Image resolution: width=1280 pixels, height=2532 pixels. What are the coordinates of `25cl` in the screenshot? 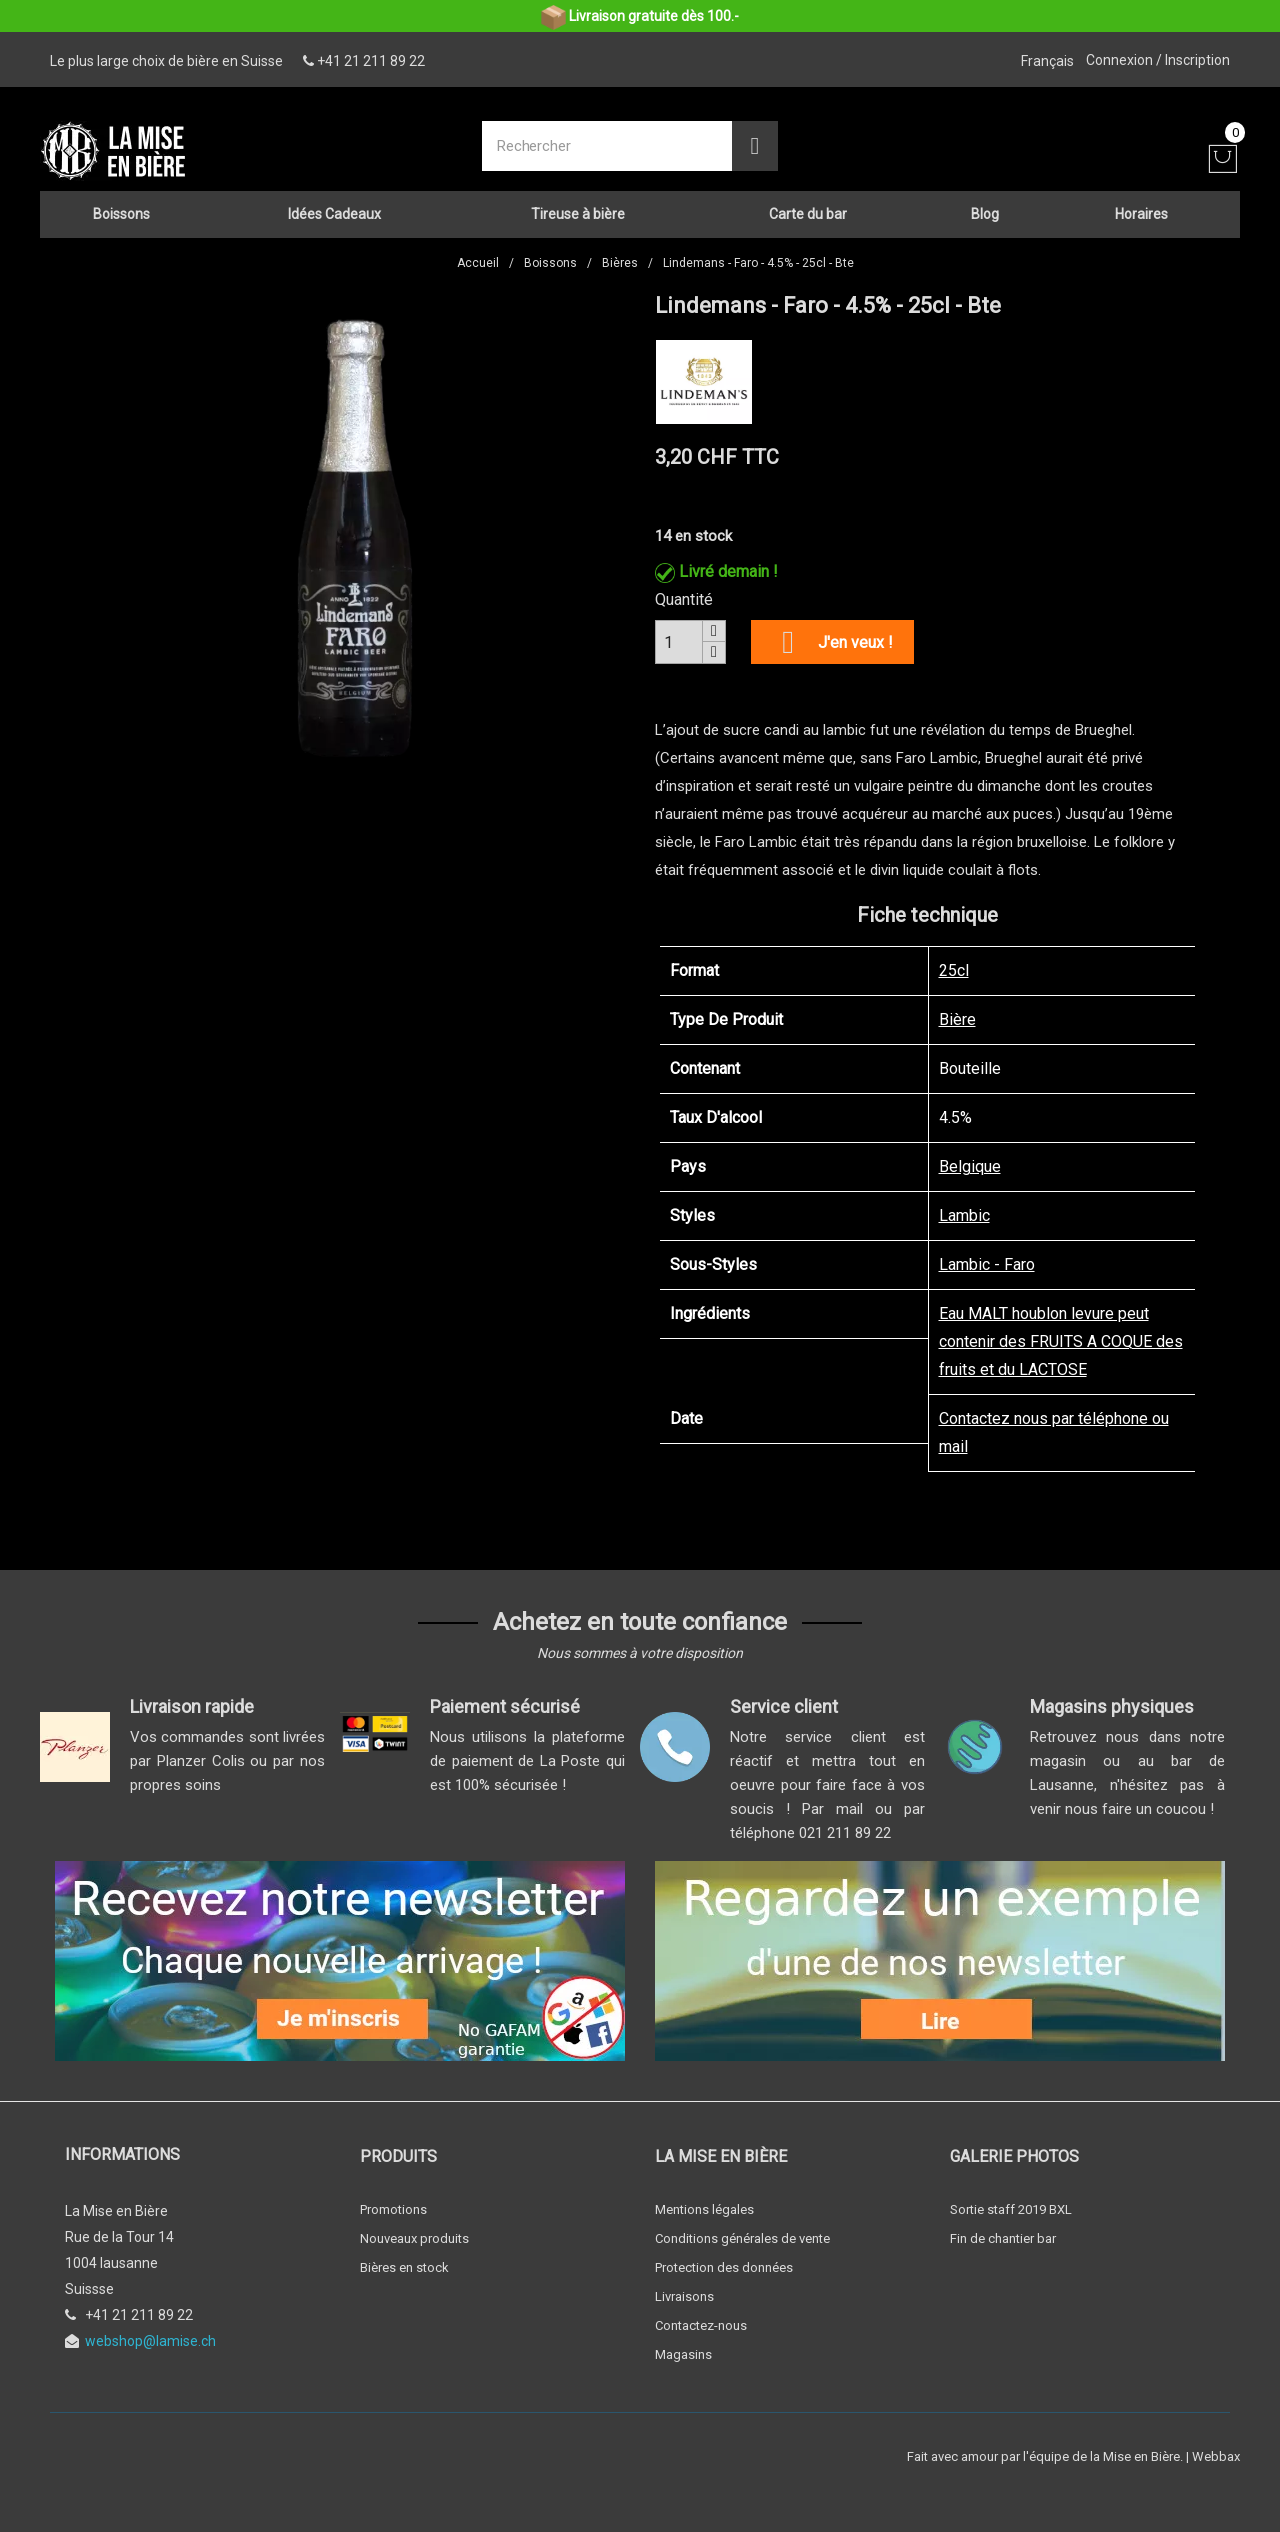 It's located at (954, 961).